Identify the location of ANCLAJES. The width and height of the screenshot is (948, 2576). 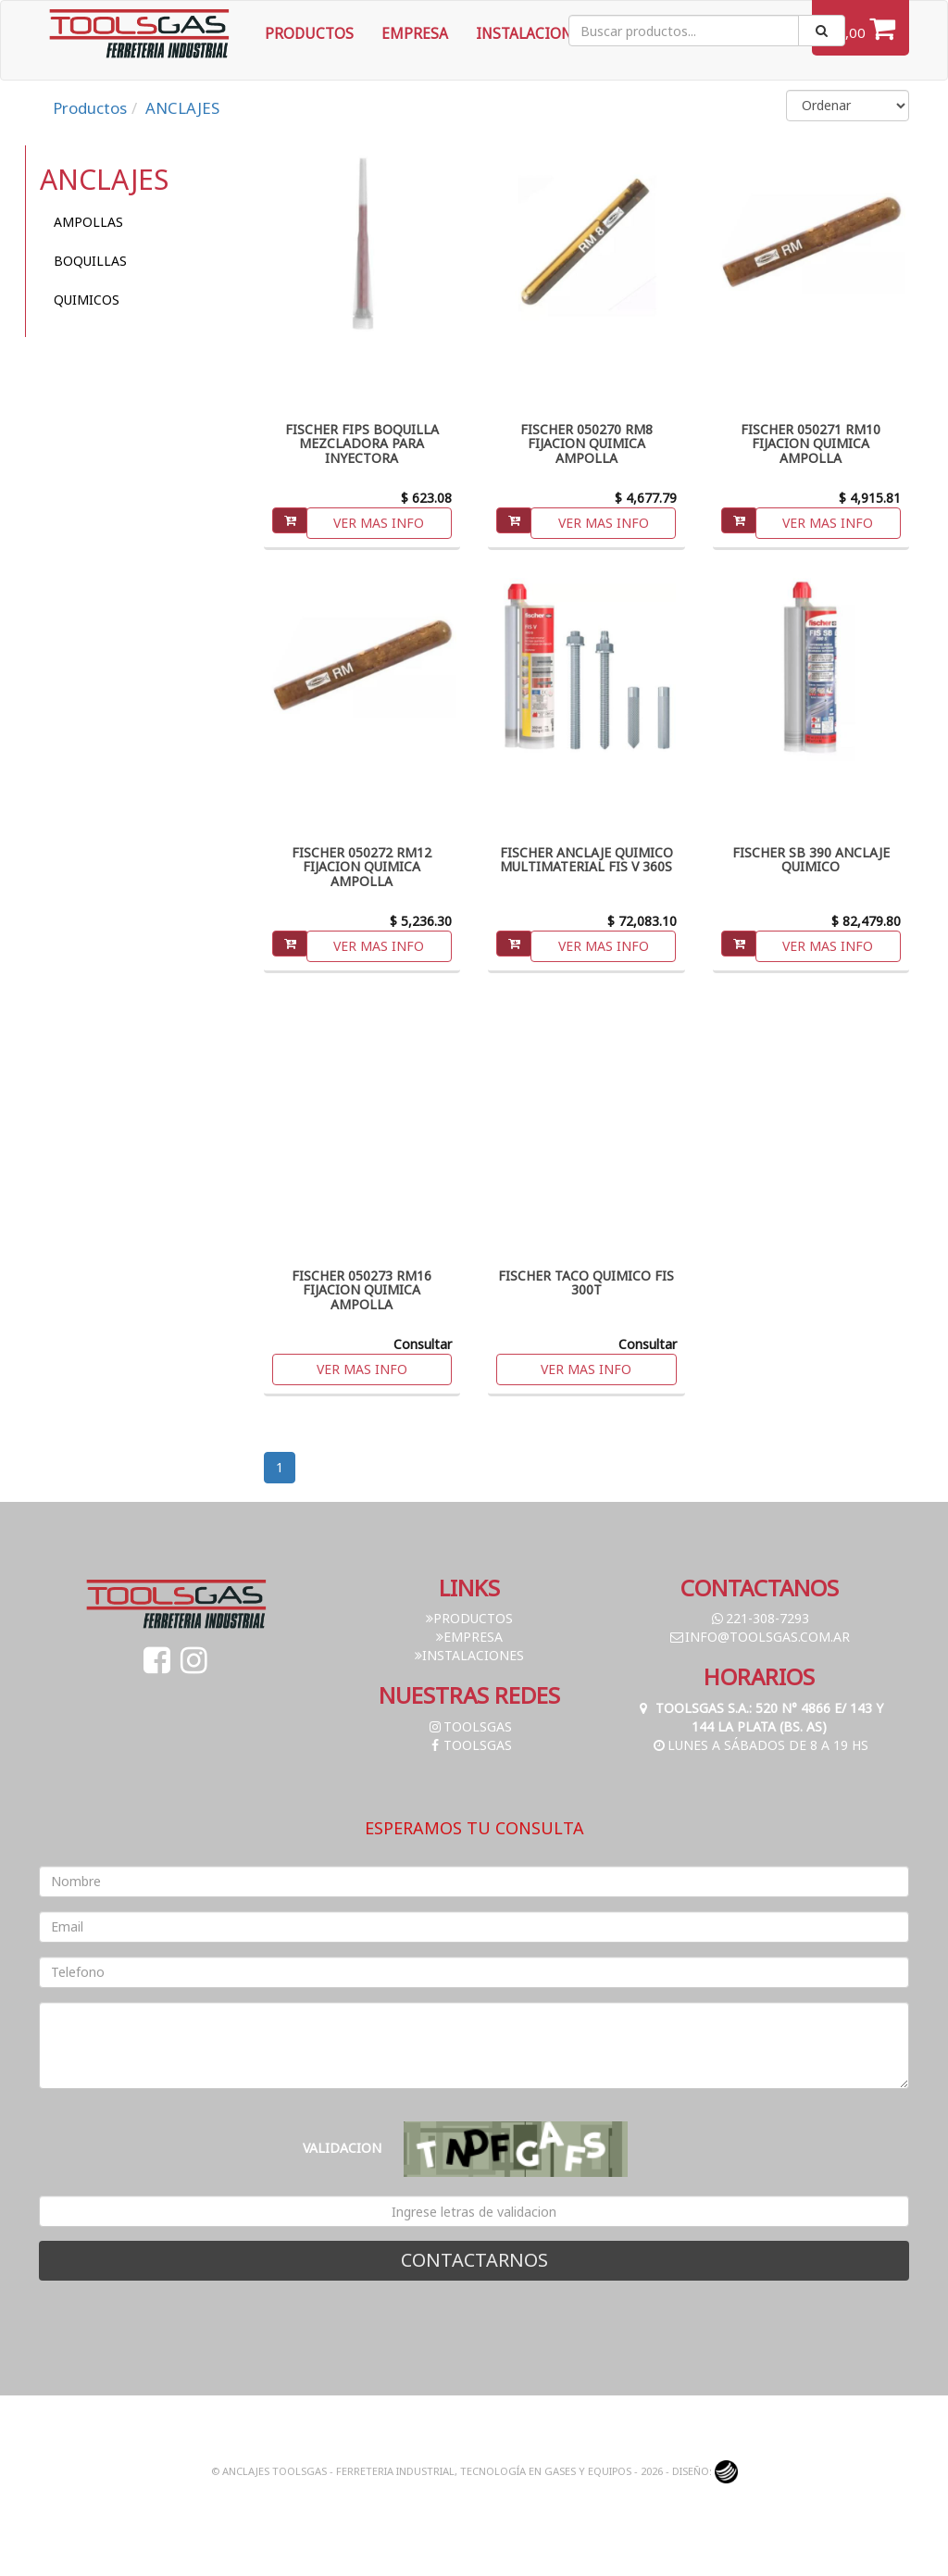
(182, 108).